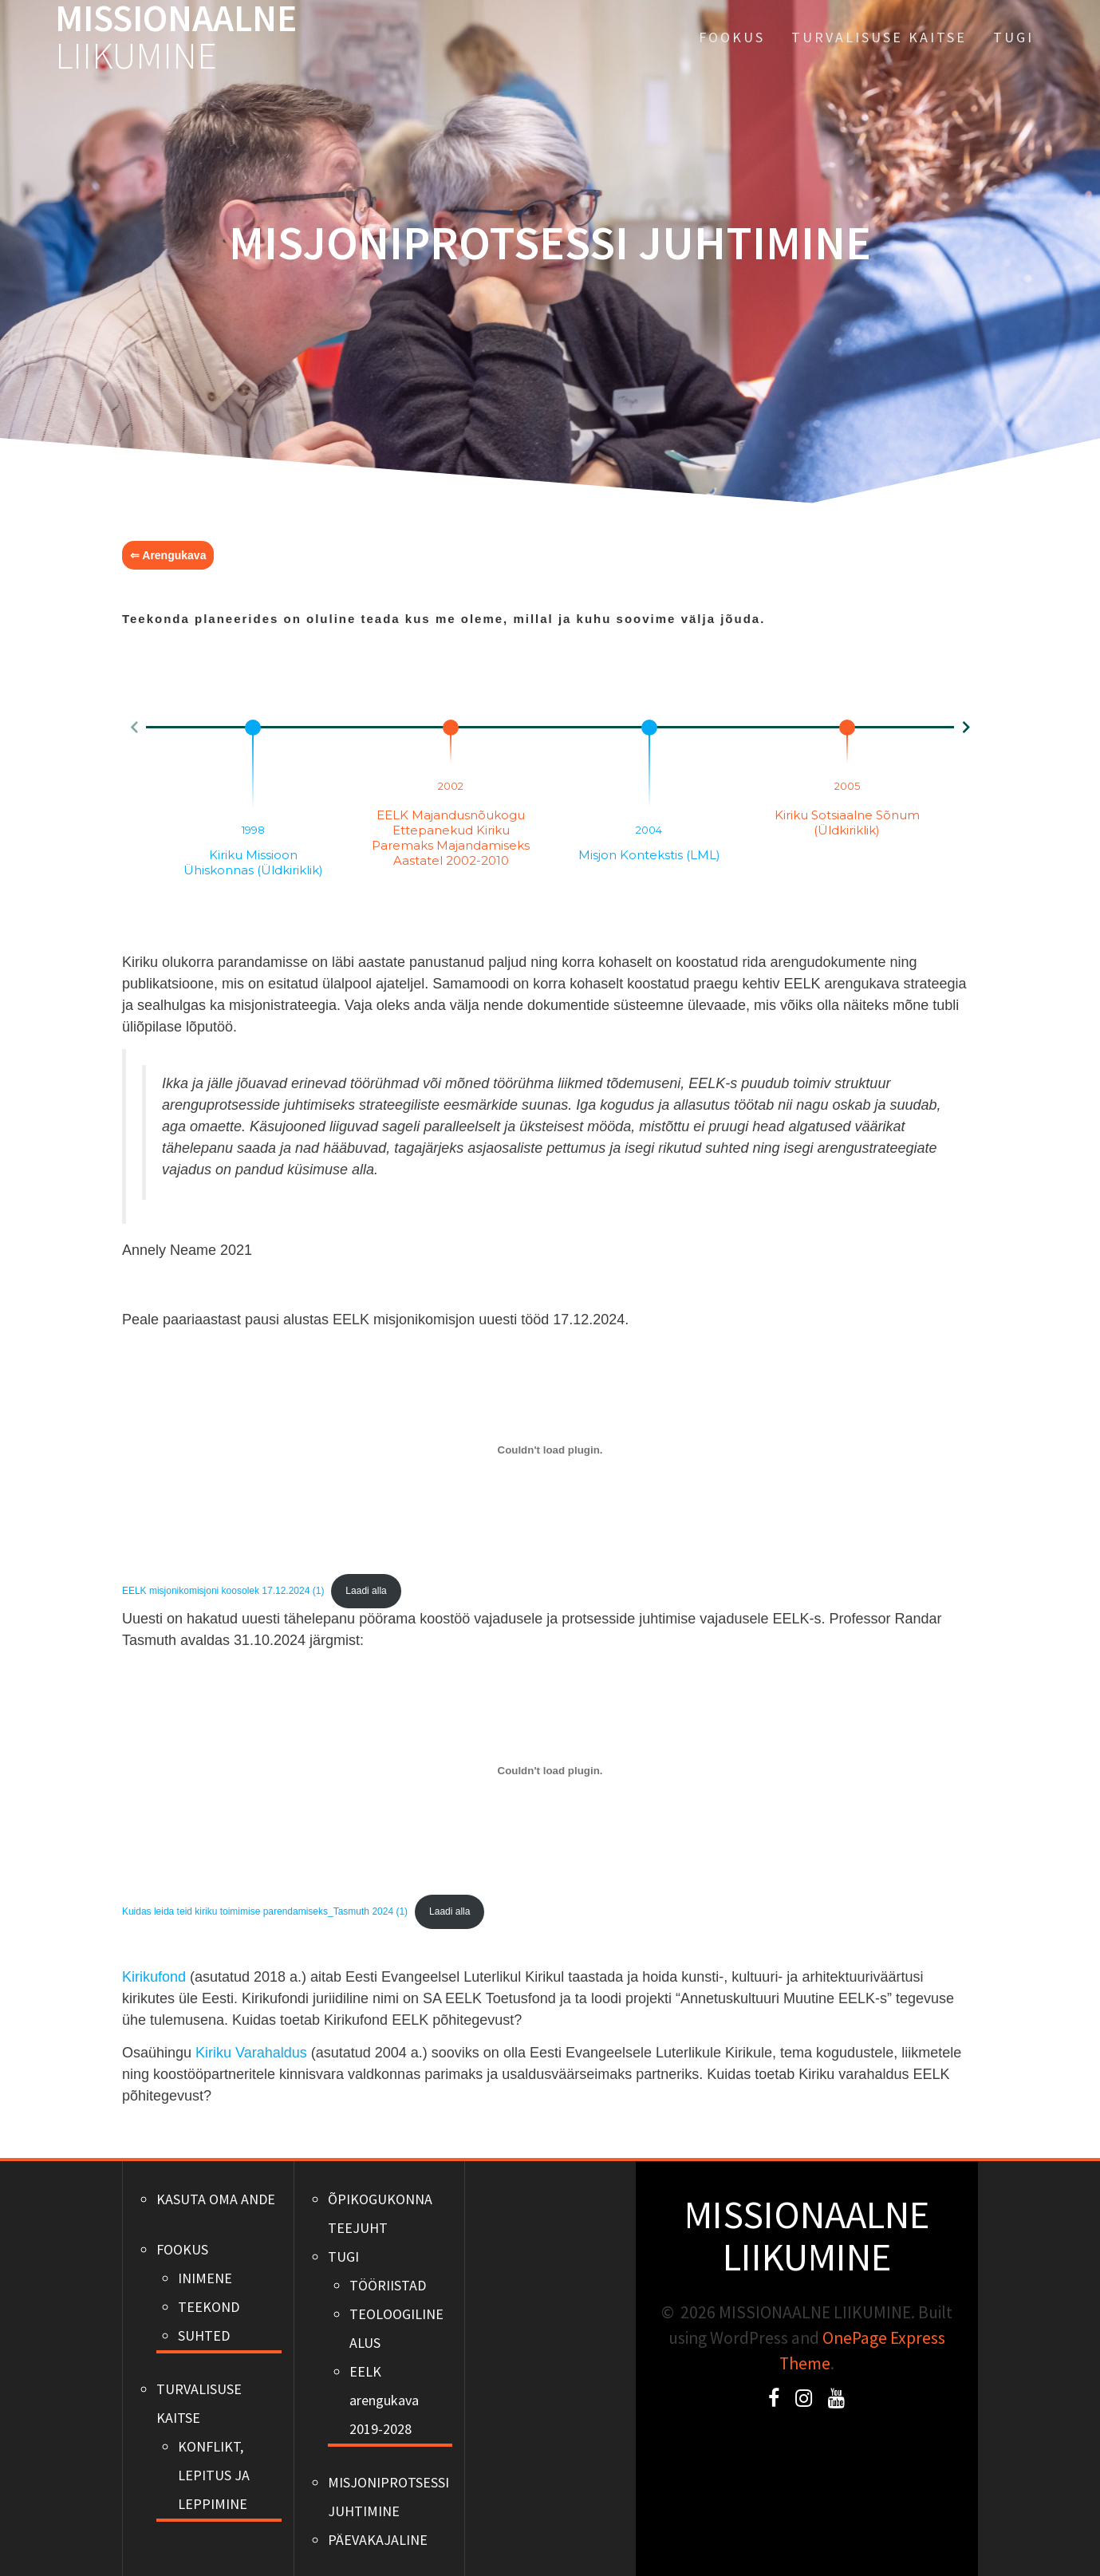  Describe the element at coordinates (223, 1590) in the screenshot. I see `EELK misjonikomisjoni koosolek 17.12.2024 (1)` at that location.